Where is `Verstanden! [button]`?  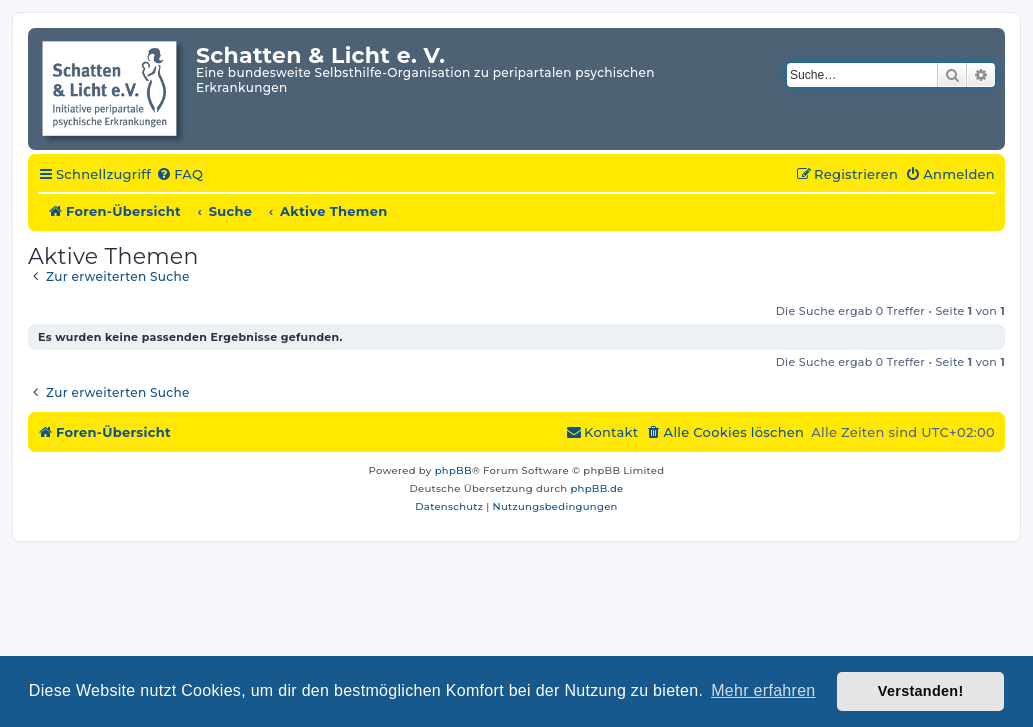 Verstanden! [button] is located at coordinates (921, 691).